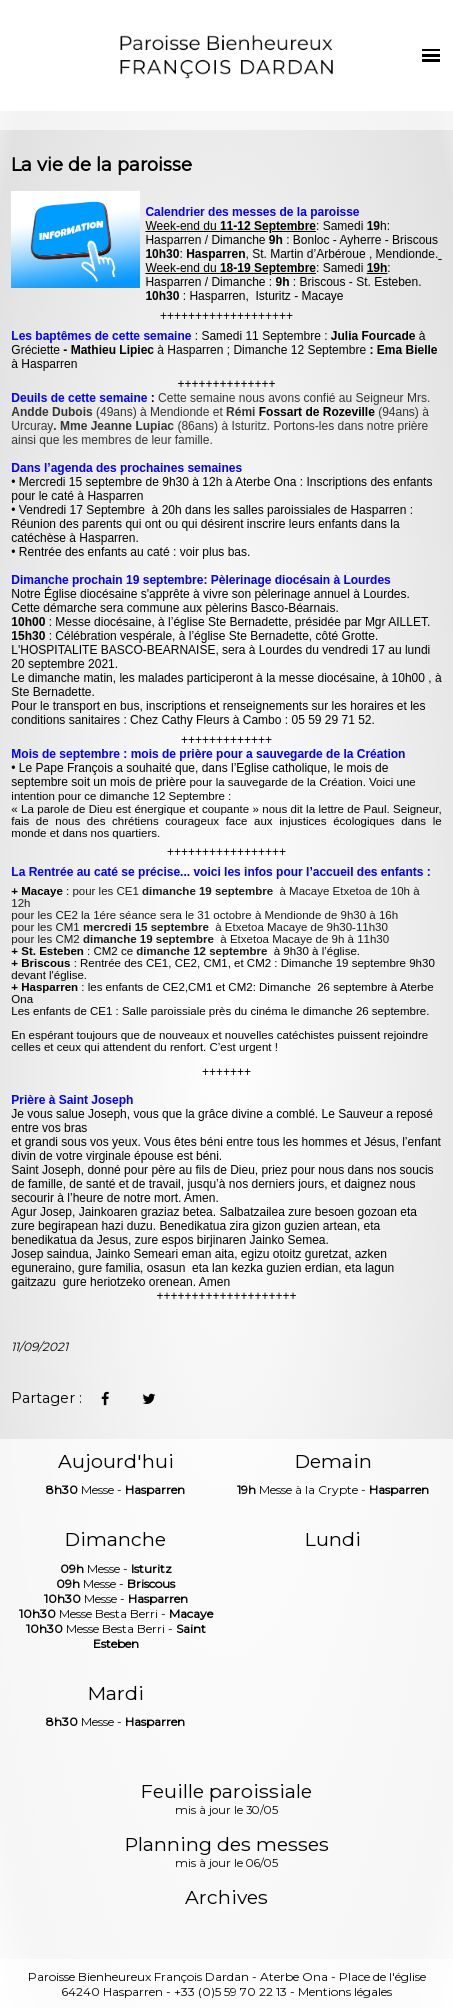 The image size is (453, 2008). What do you see at coordinates (226, 1800) in the screenshot?
I see `Feuille paroissiale` at bounding box center [226, 1800].